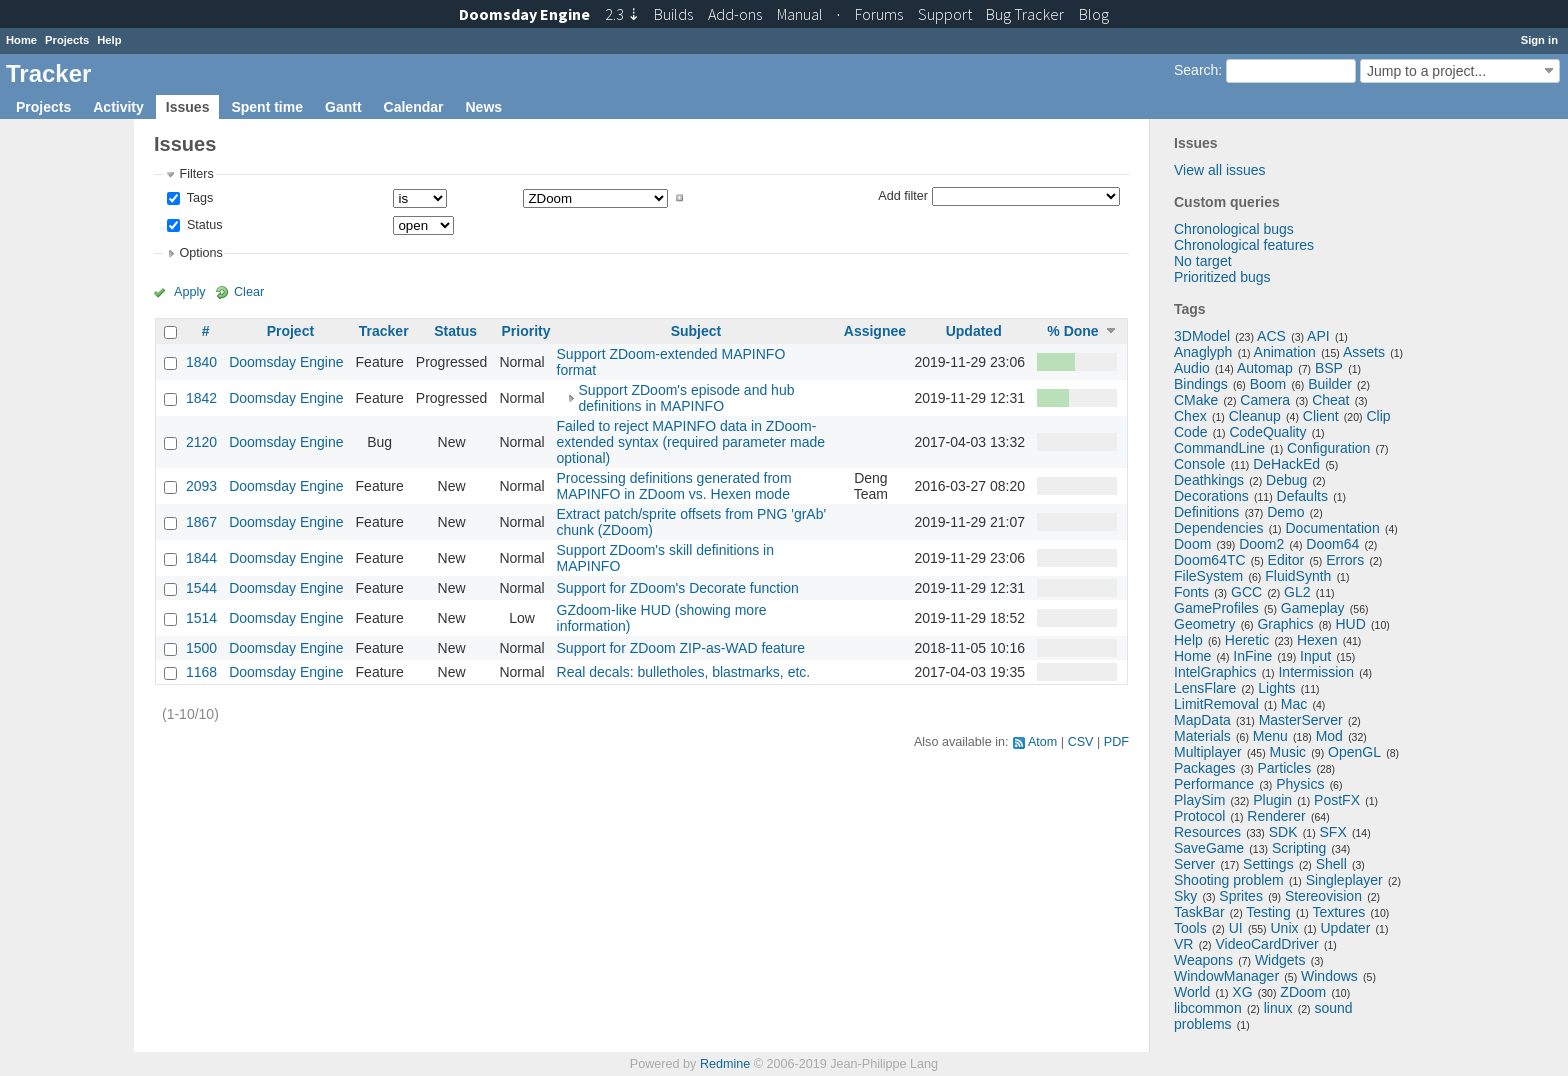  What do you see at coordinates (1216, 608) in the screenshot?
I see `GameProfiles` at bounding box center [1216, 608].